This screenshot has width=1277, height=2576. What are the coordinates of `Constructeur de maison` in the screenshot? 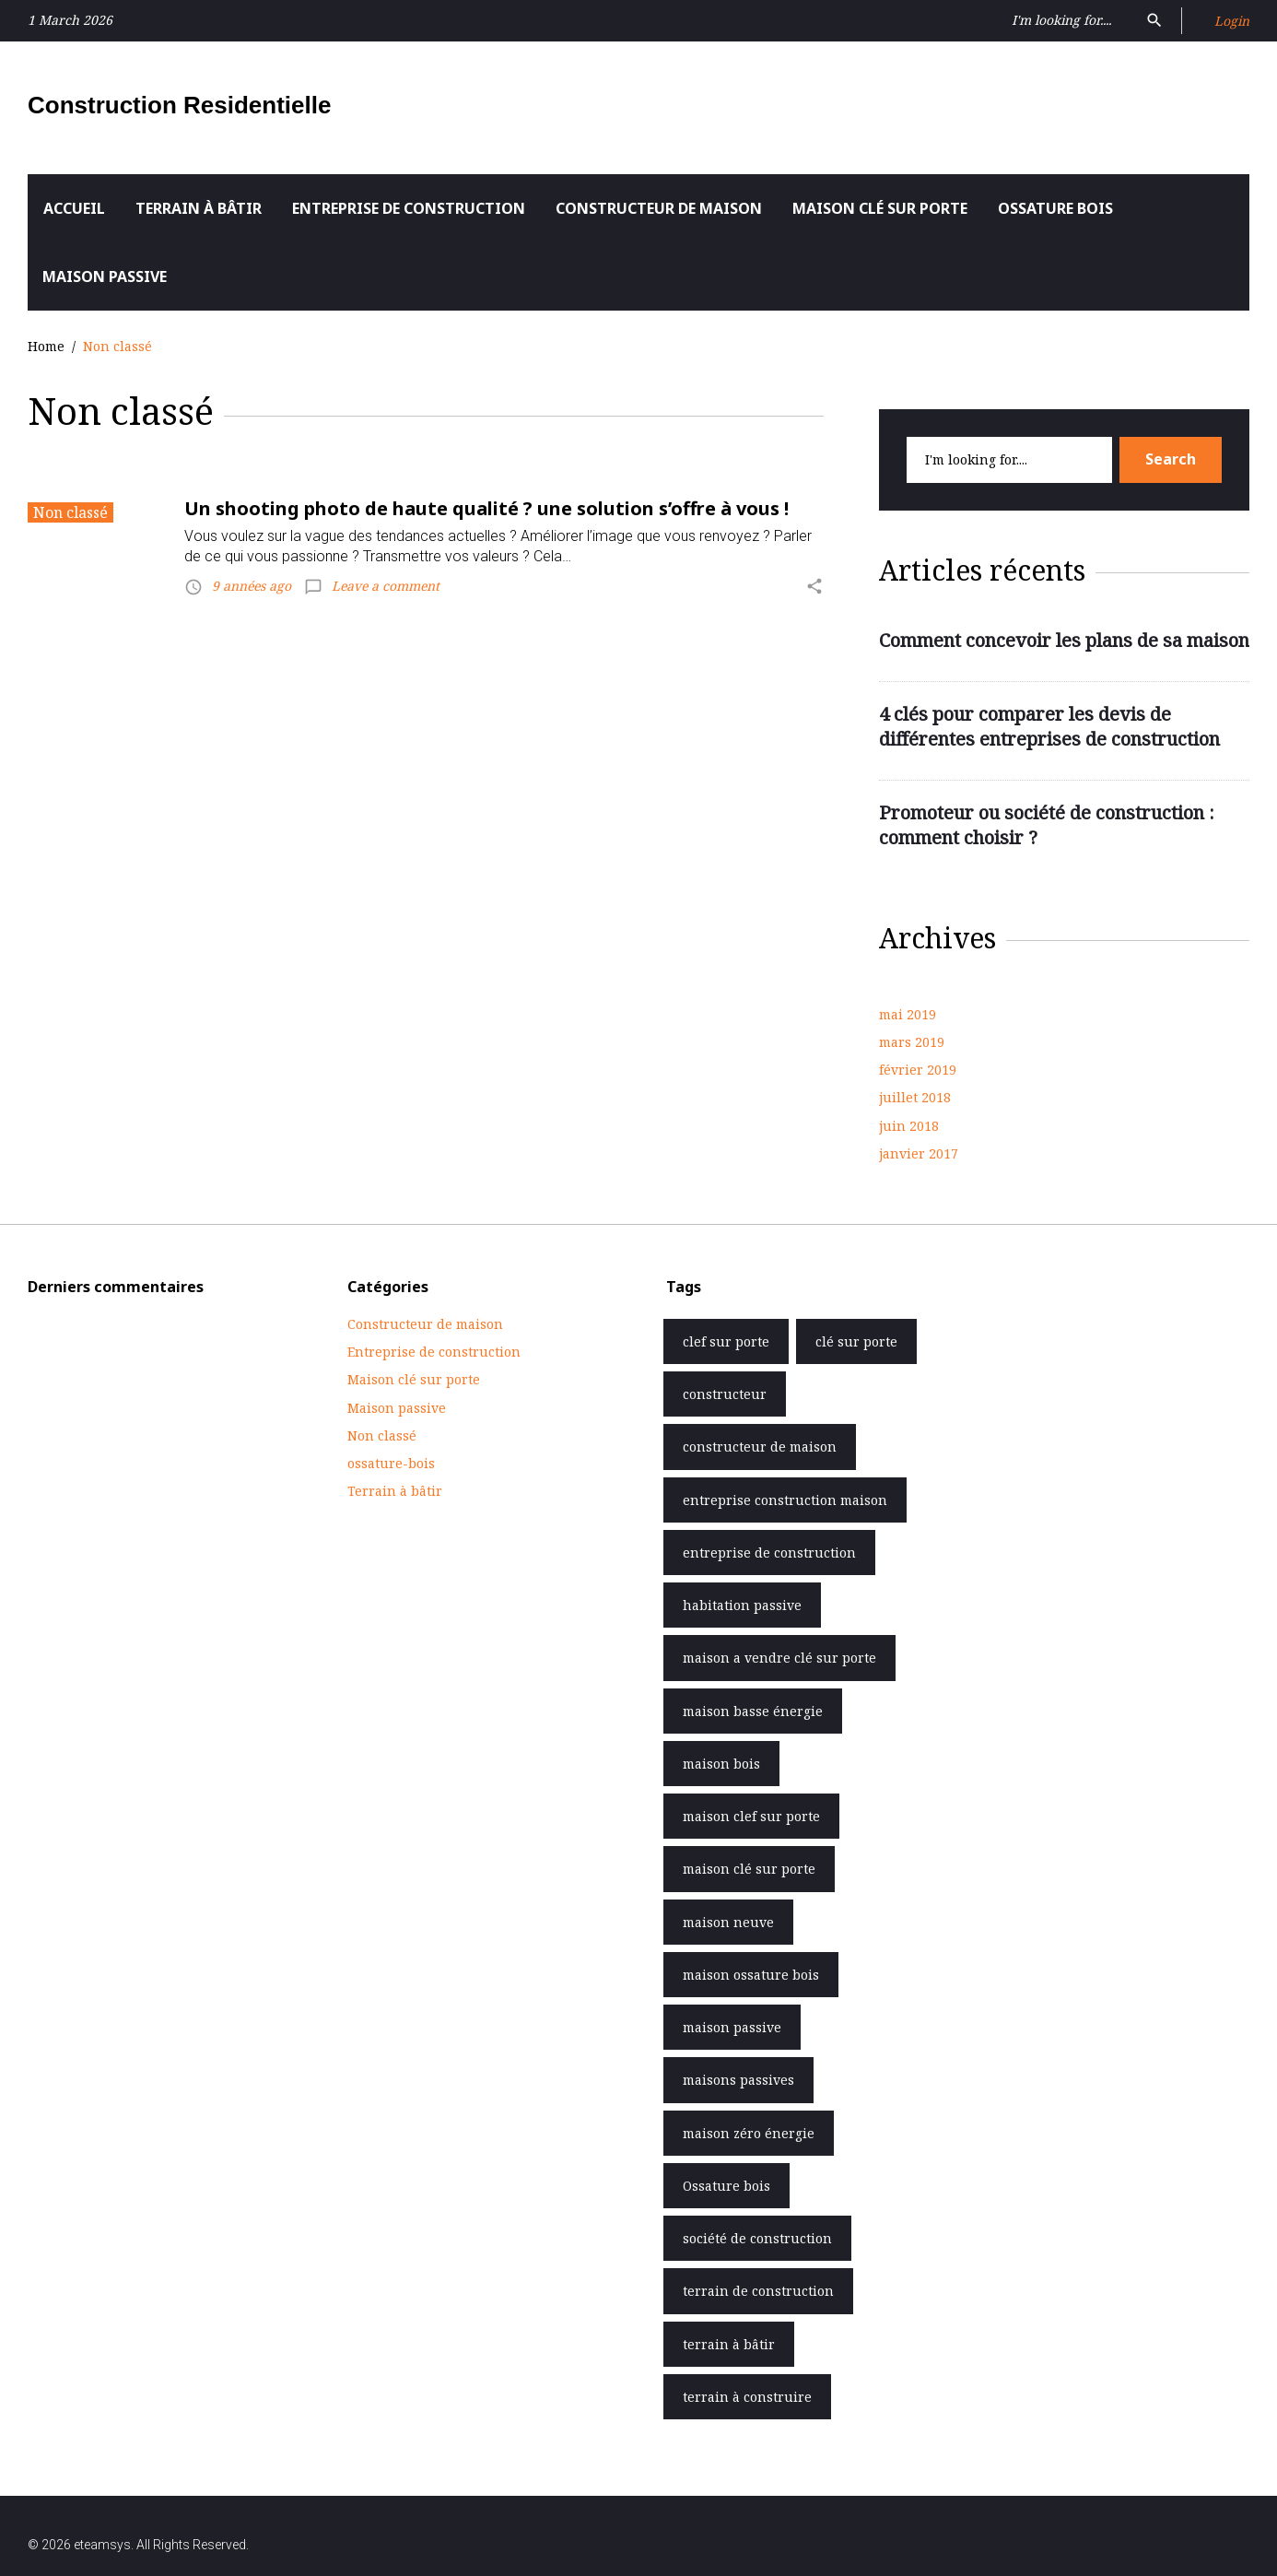 It's located at (659, 208).